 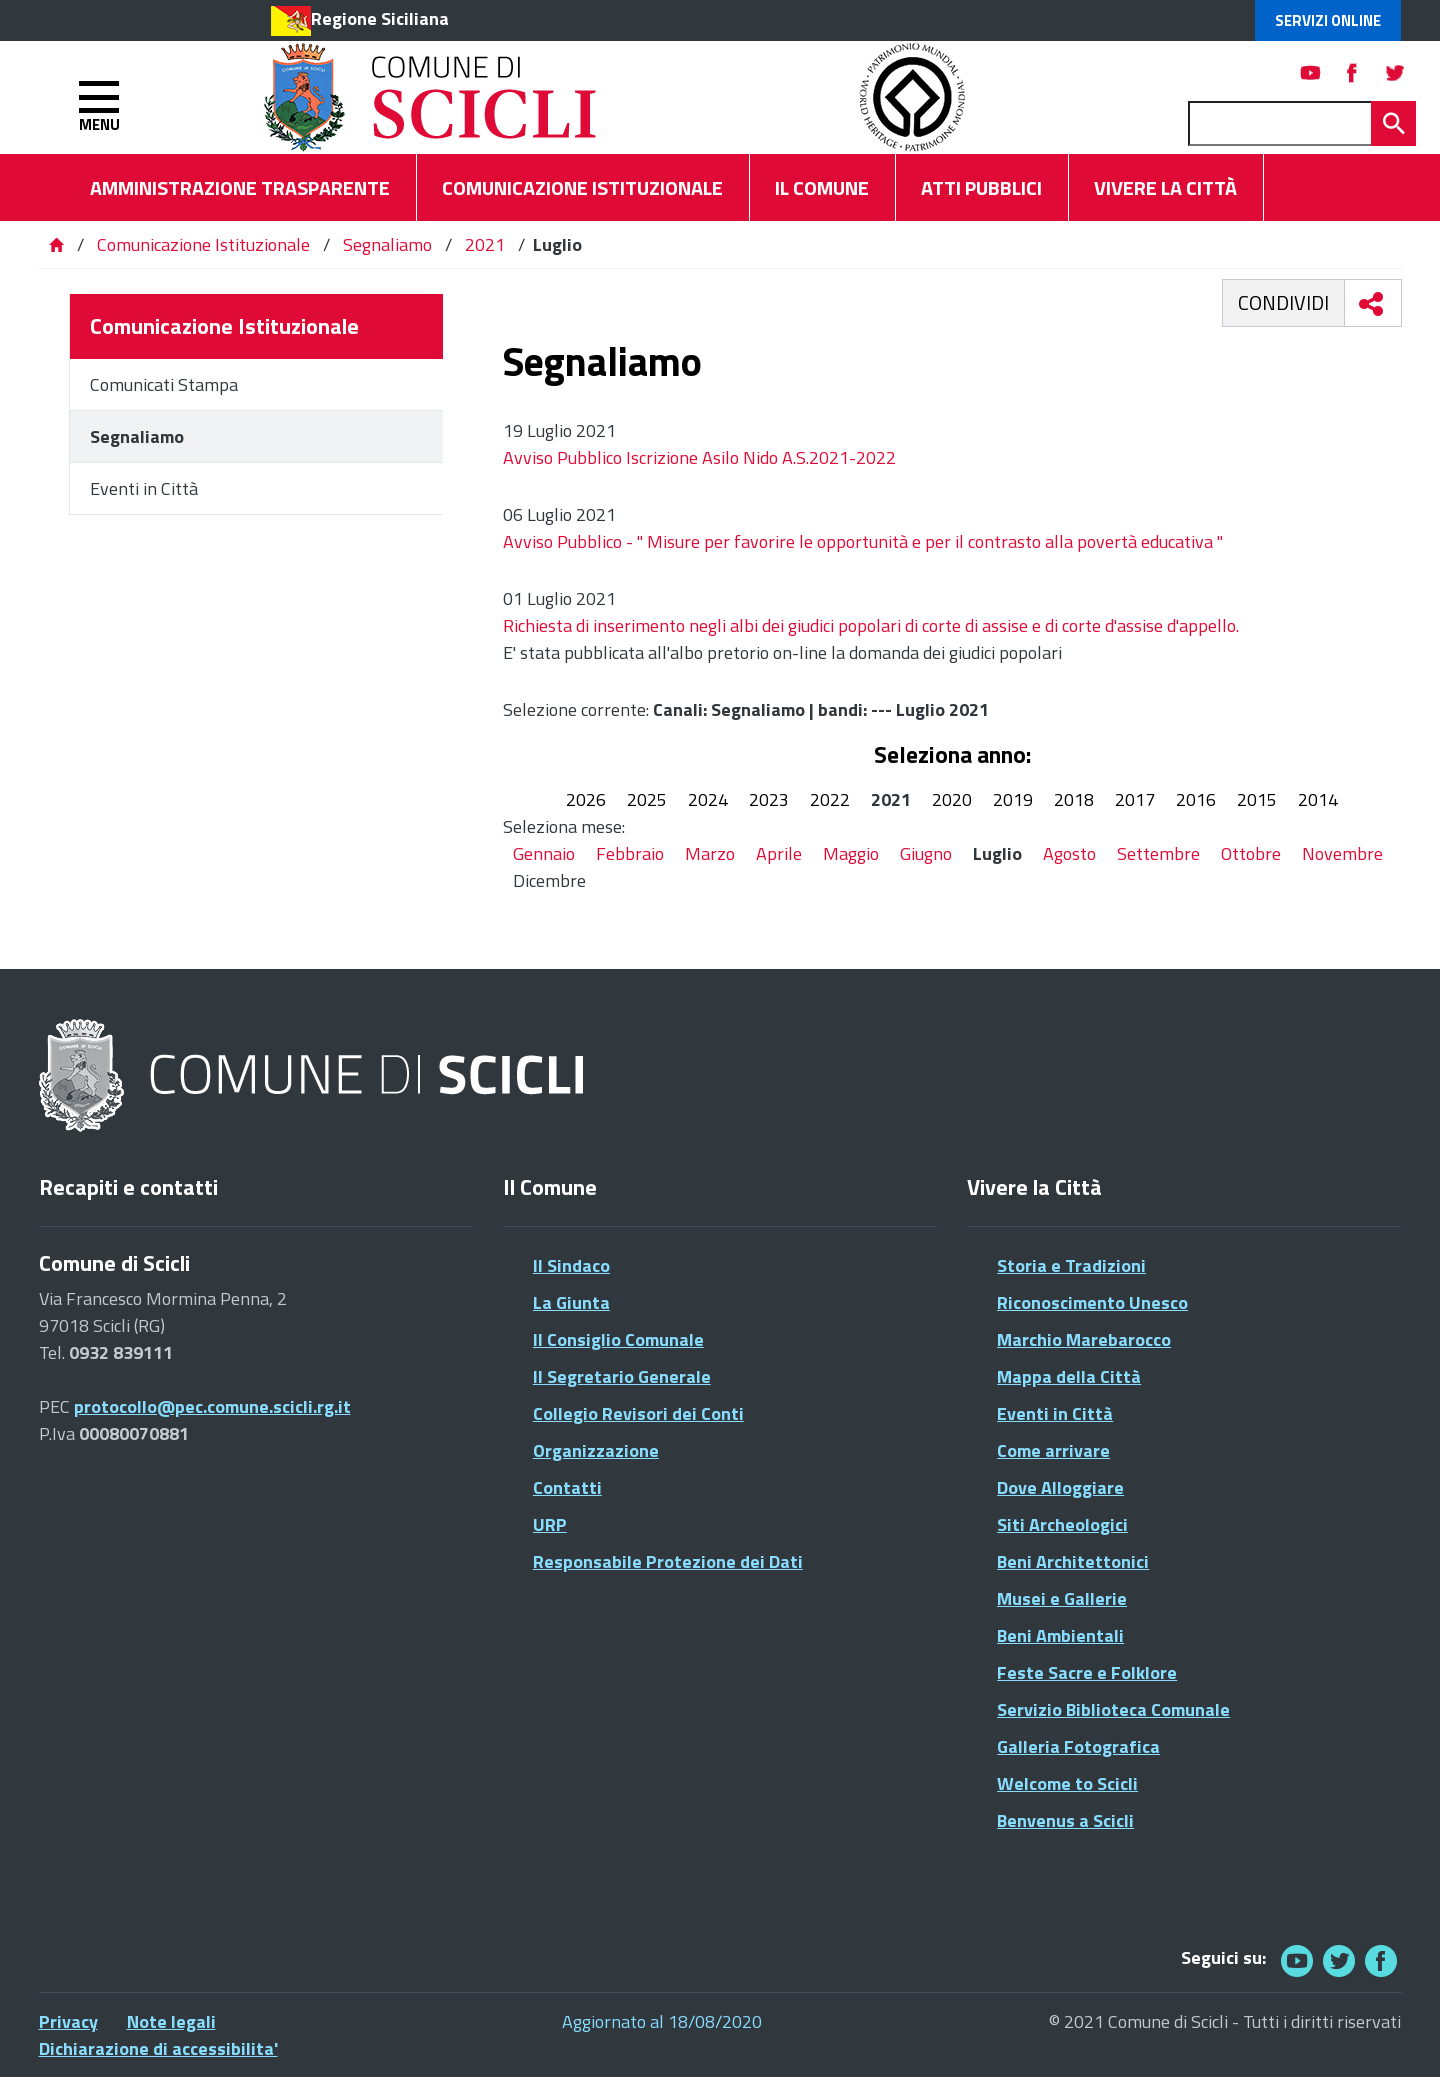 What do you see at coordinates (1196, 799) in the screenshot?
I see `2016` at bounding box center [1196, 799].